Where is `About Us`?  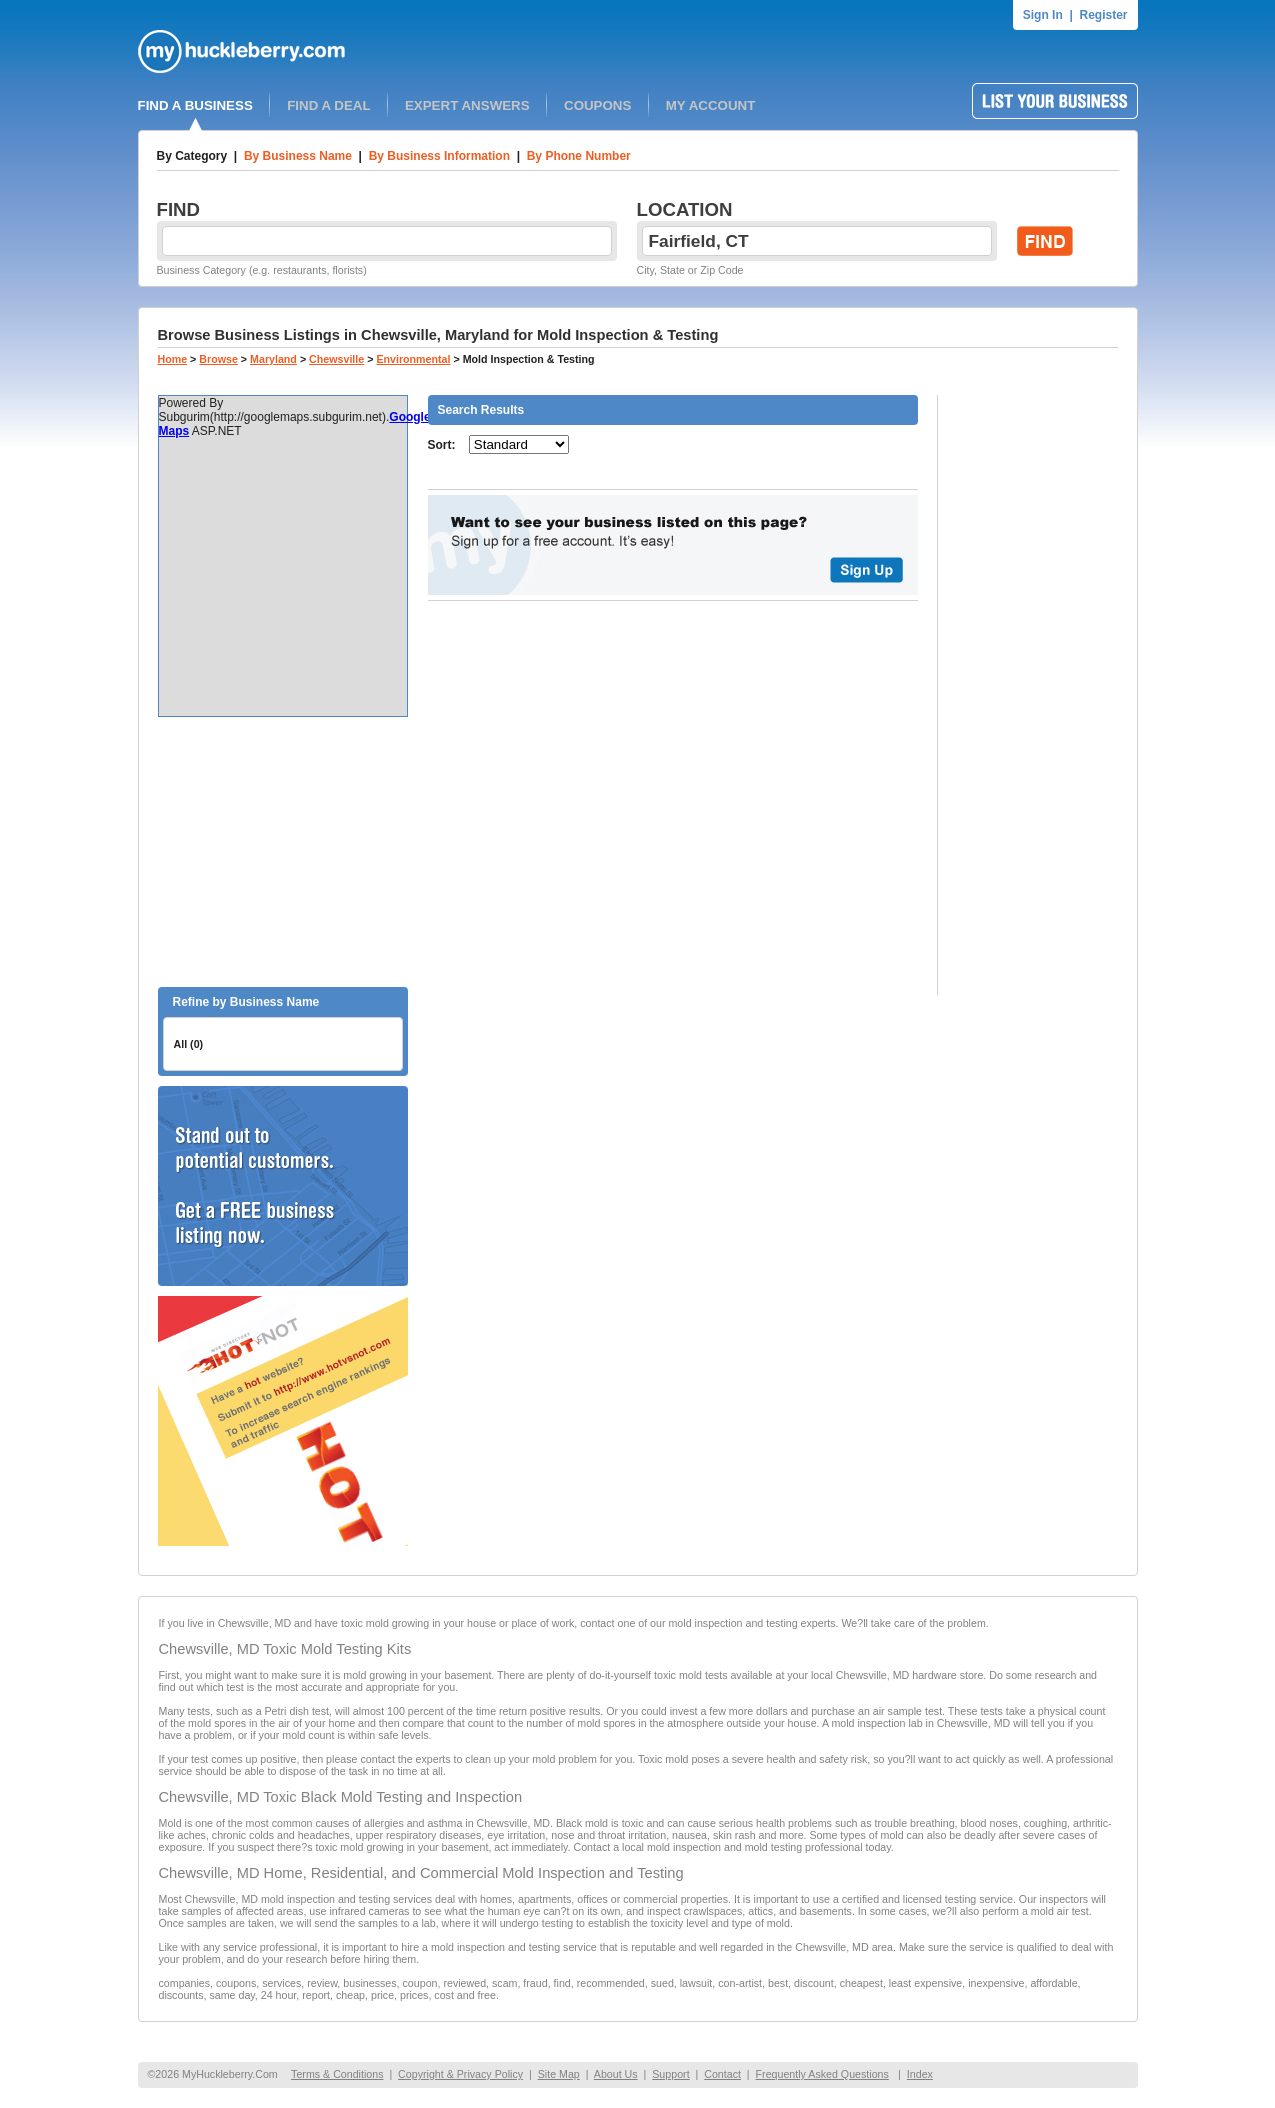 About Us is located at coordinates (616, 2074).